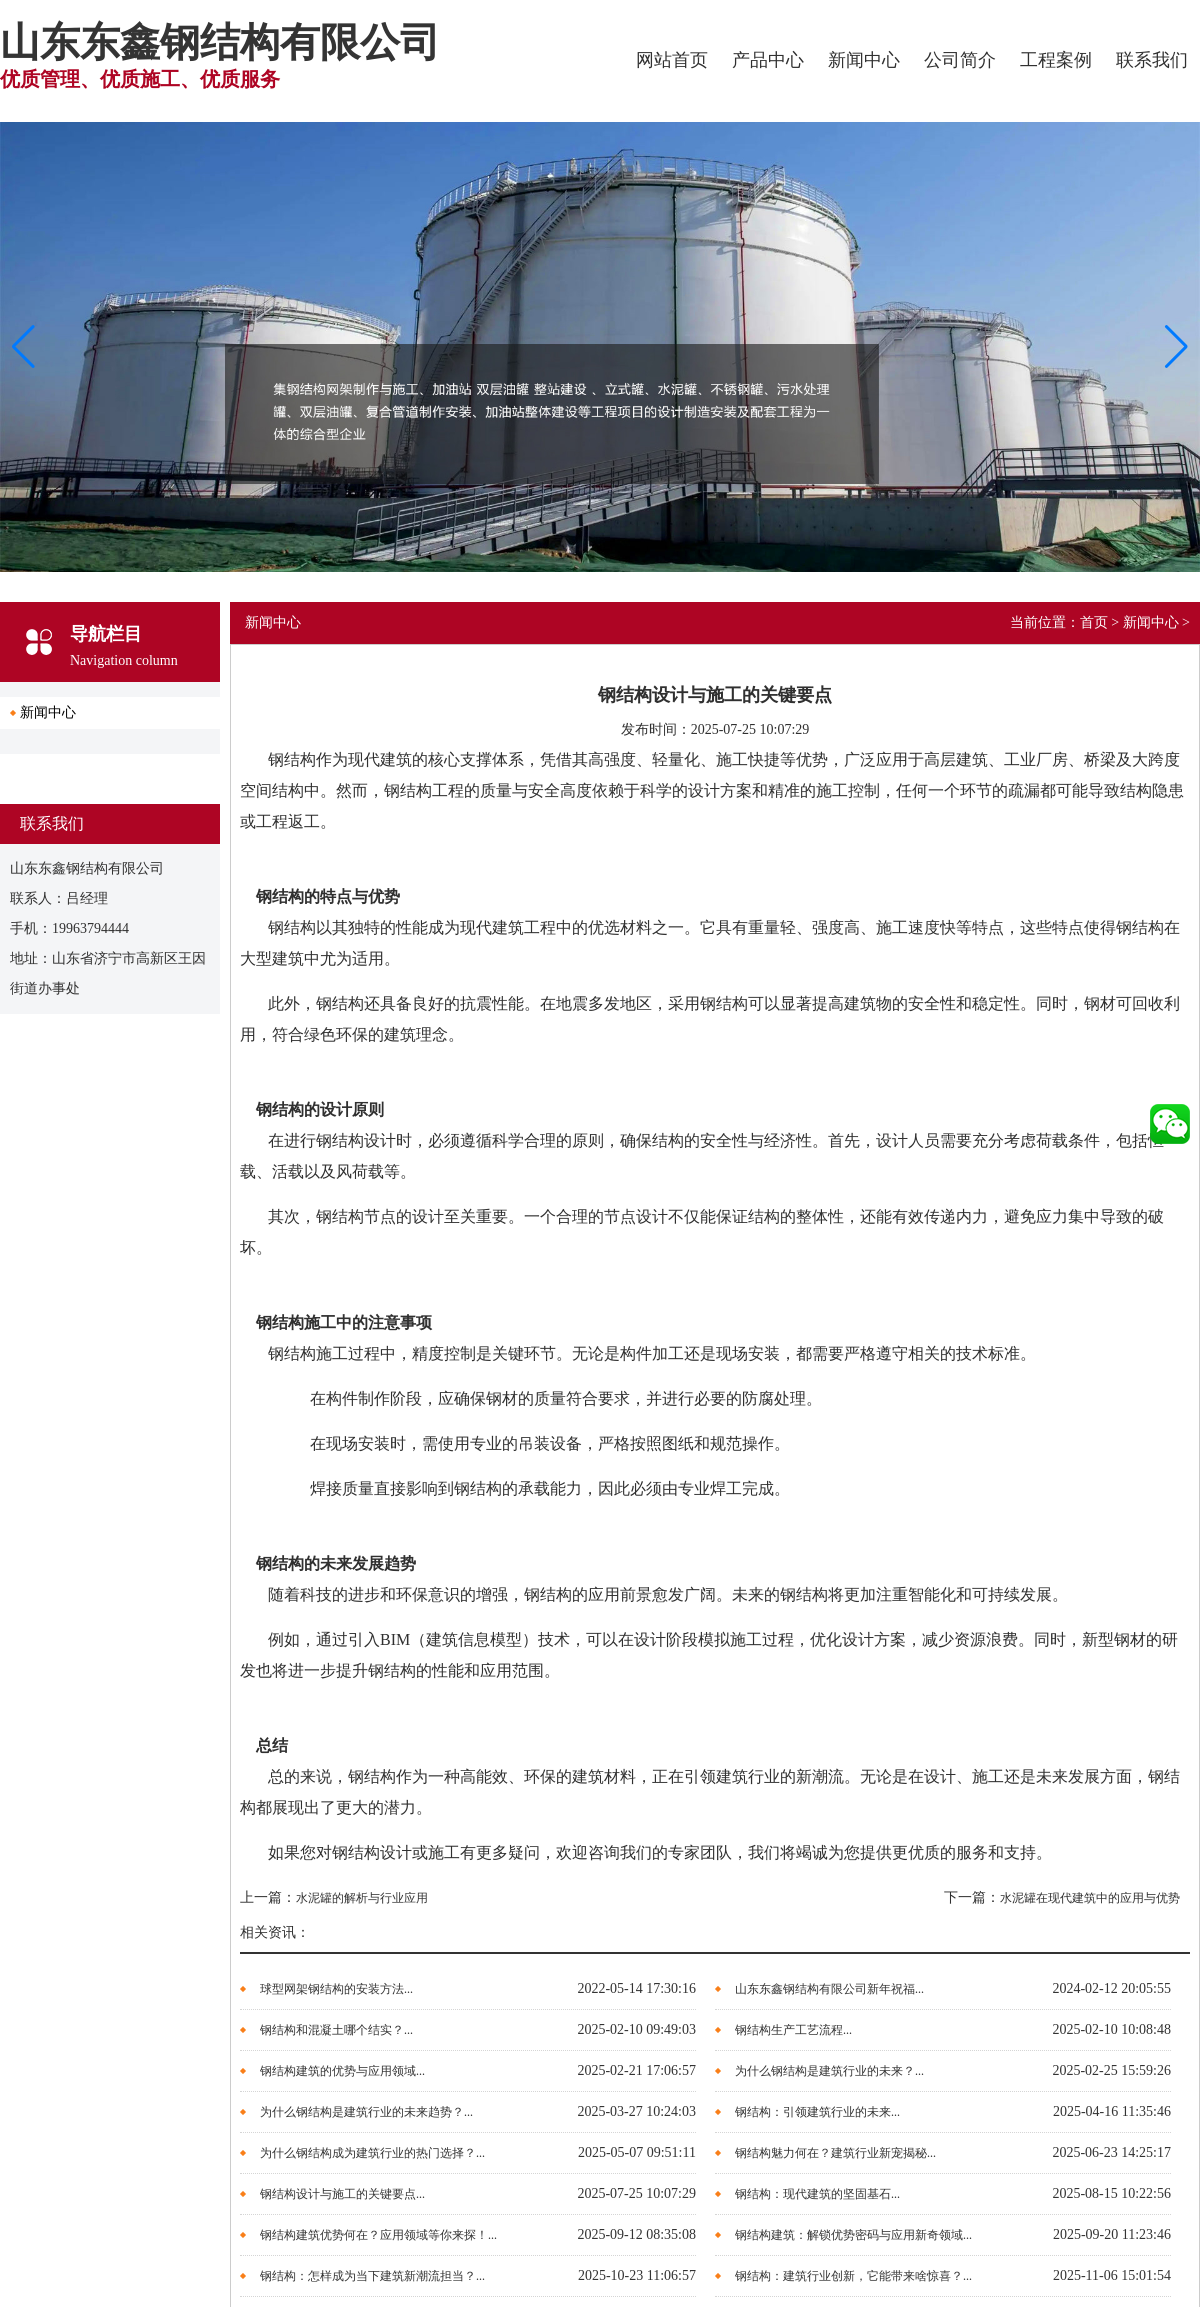  I want to click on 钢结构建筑的优势与应用领域..., so click(342, 2071).